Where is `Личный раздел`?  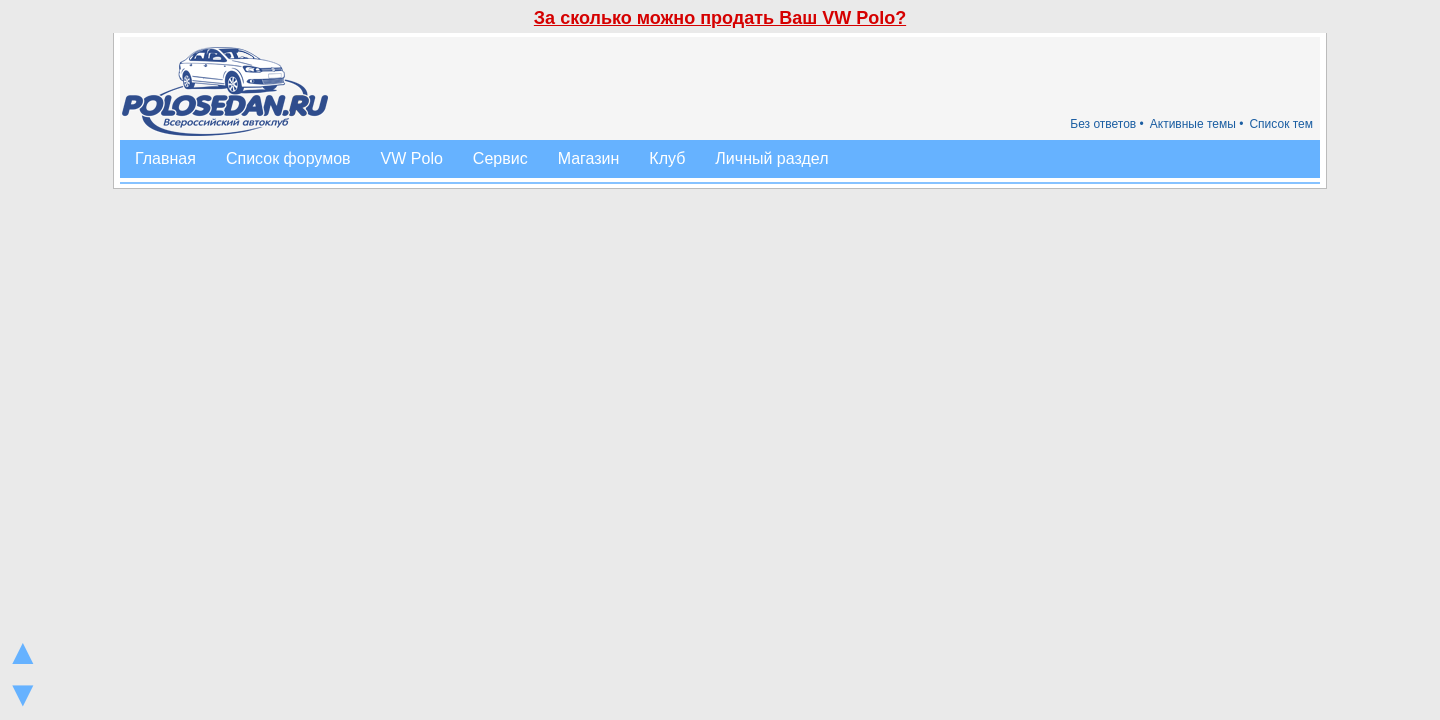
Личный раздел is located at coordinates (771, 158).